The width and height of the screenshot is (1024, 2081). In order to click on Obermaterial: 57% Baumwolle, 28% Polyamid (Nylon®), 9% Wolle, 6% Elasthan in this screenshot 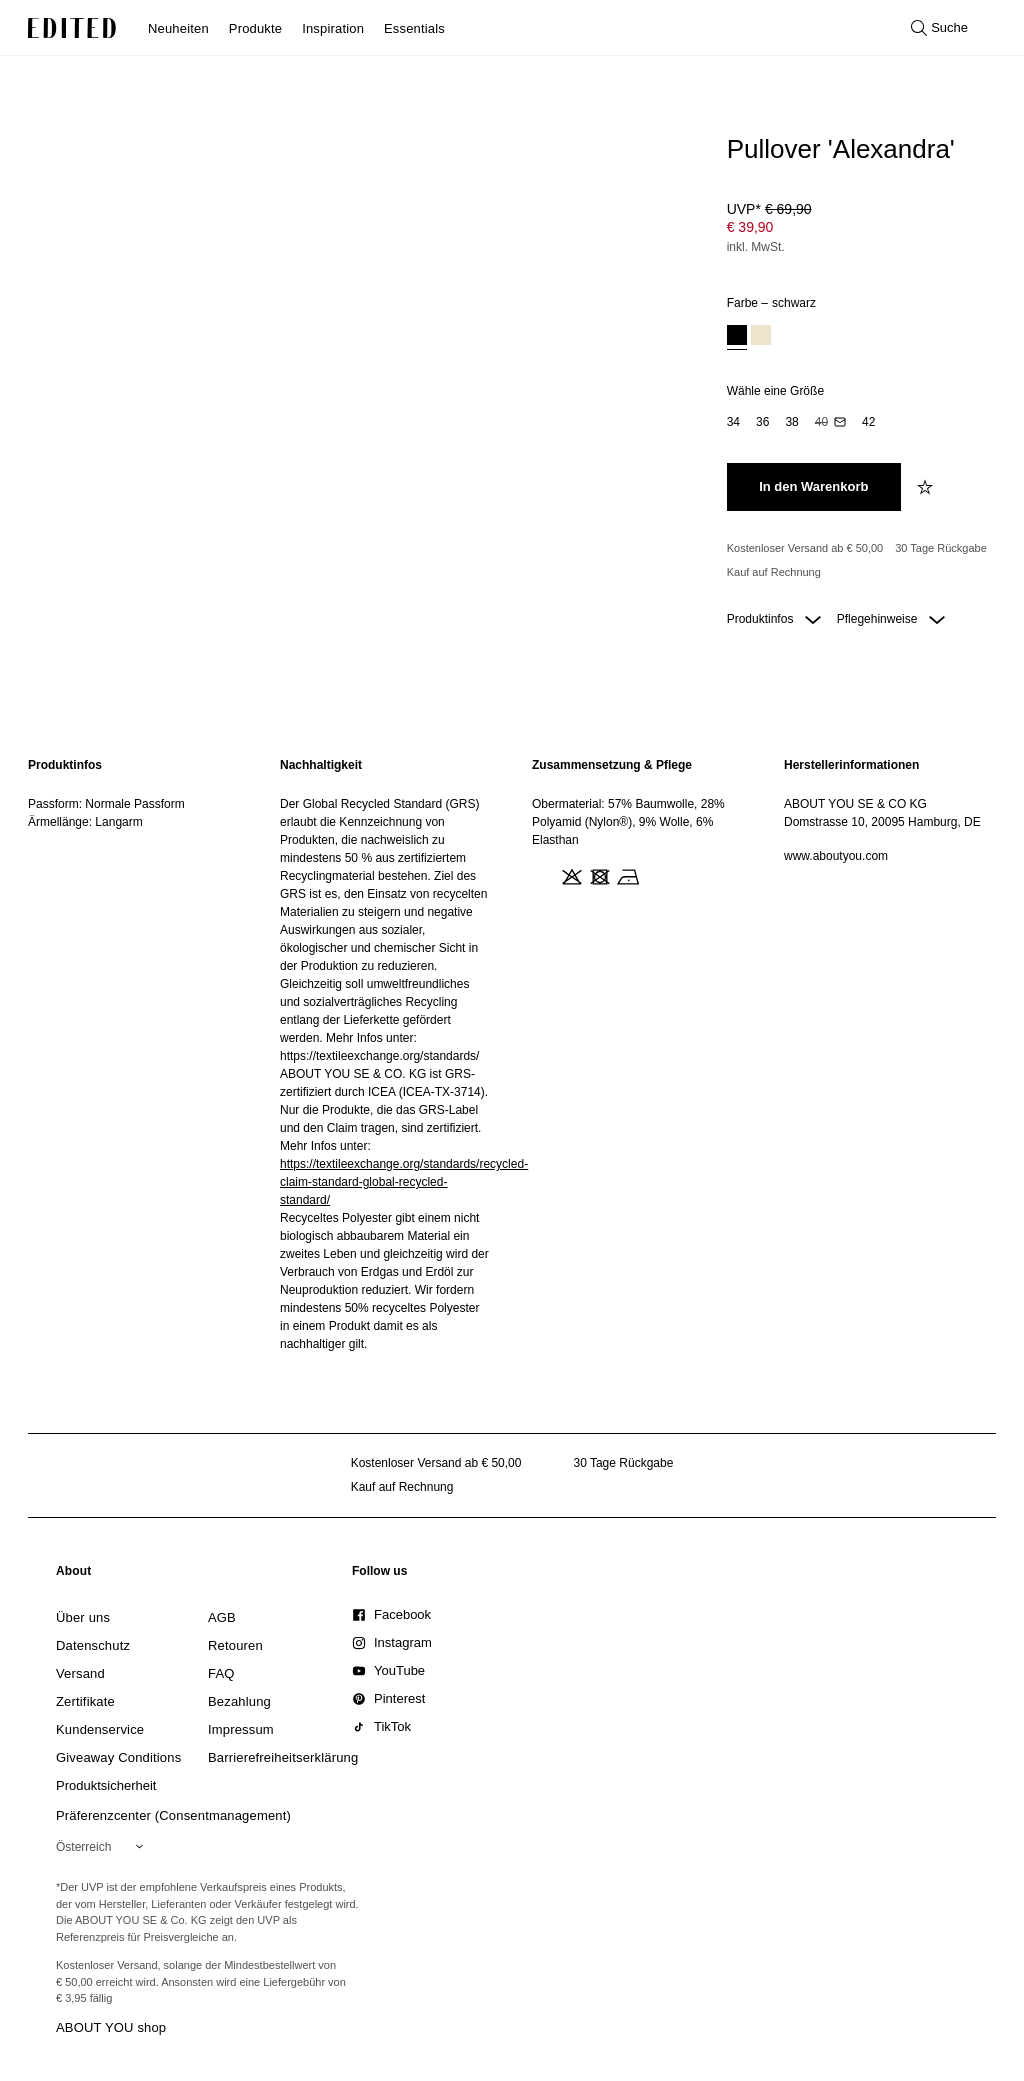, I will do `click(628, 822)`.